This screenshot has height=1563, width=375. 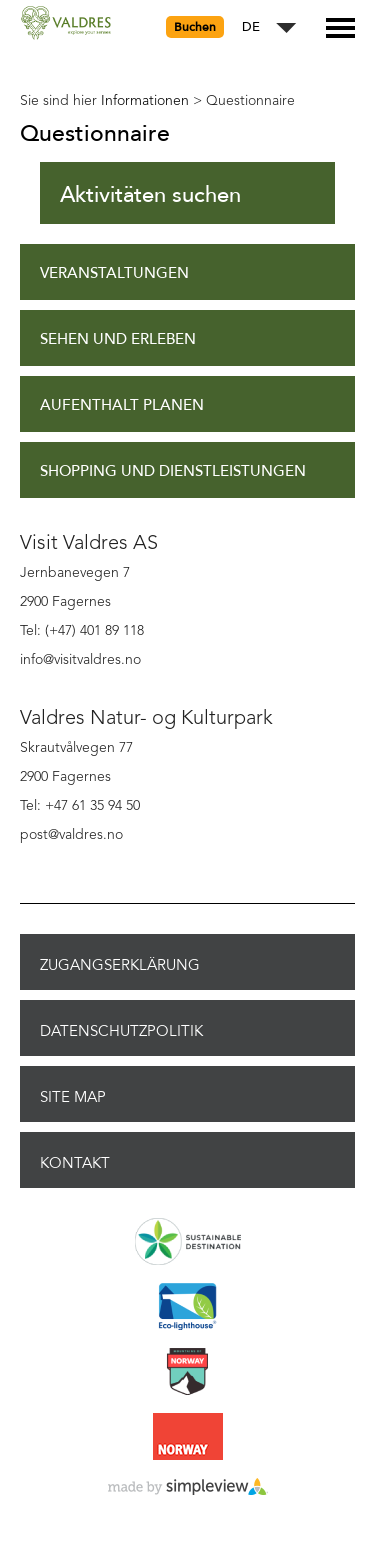 I want to click on Zugangserklärung, so click(x=120, y=965).